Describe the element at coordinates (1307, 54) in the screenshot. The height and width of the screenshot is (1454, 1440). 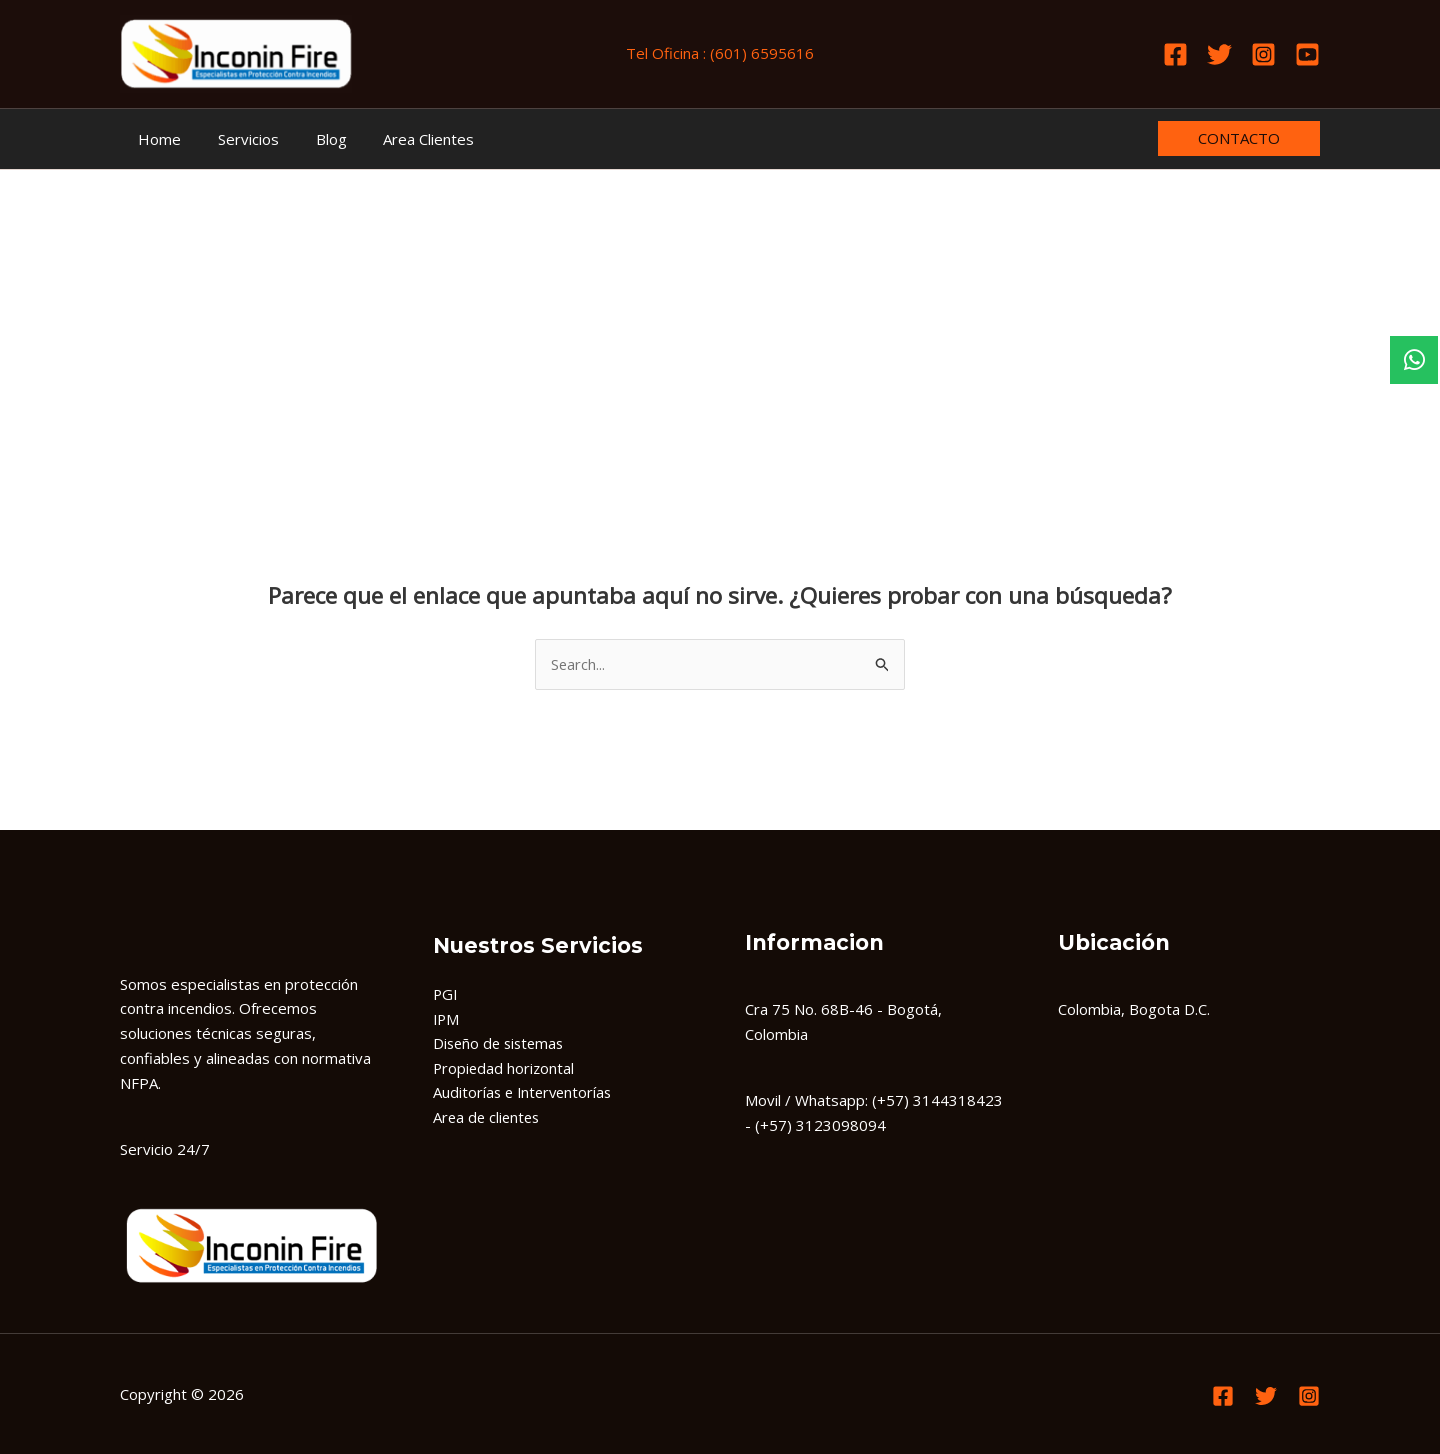
I see `[Youtube]` at that location.